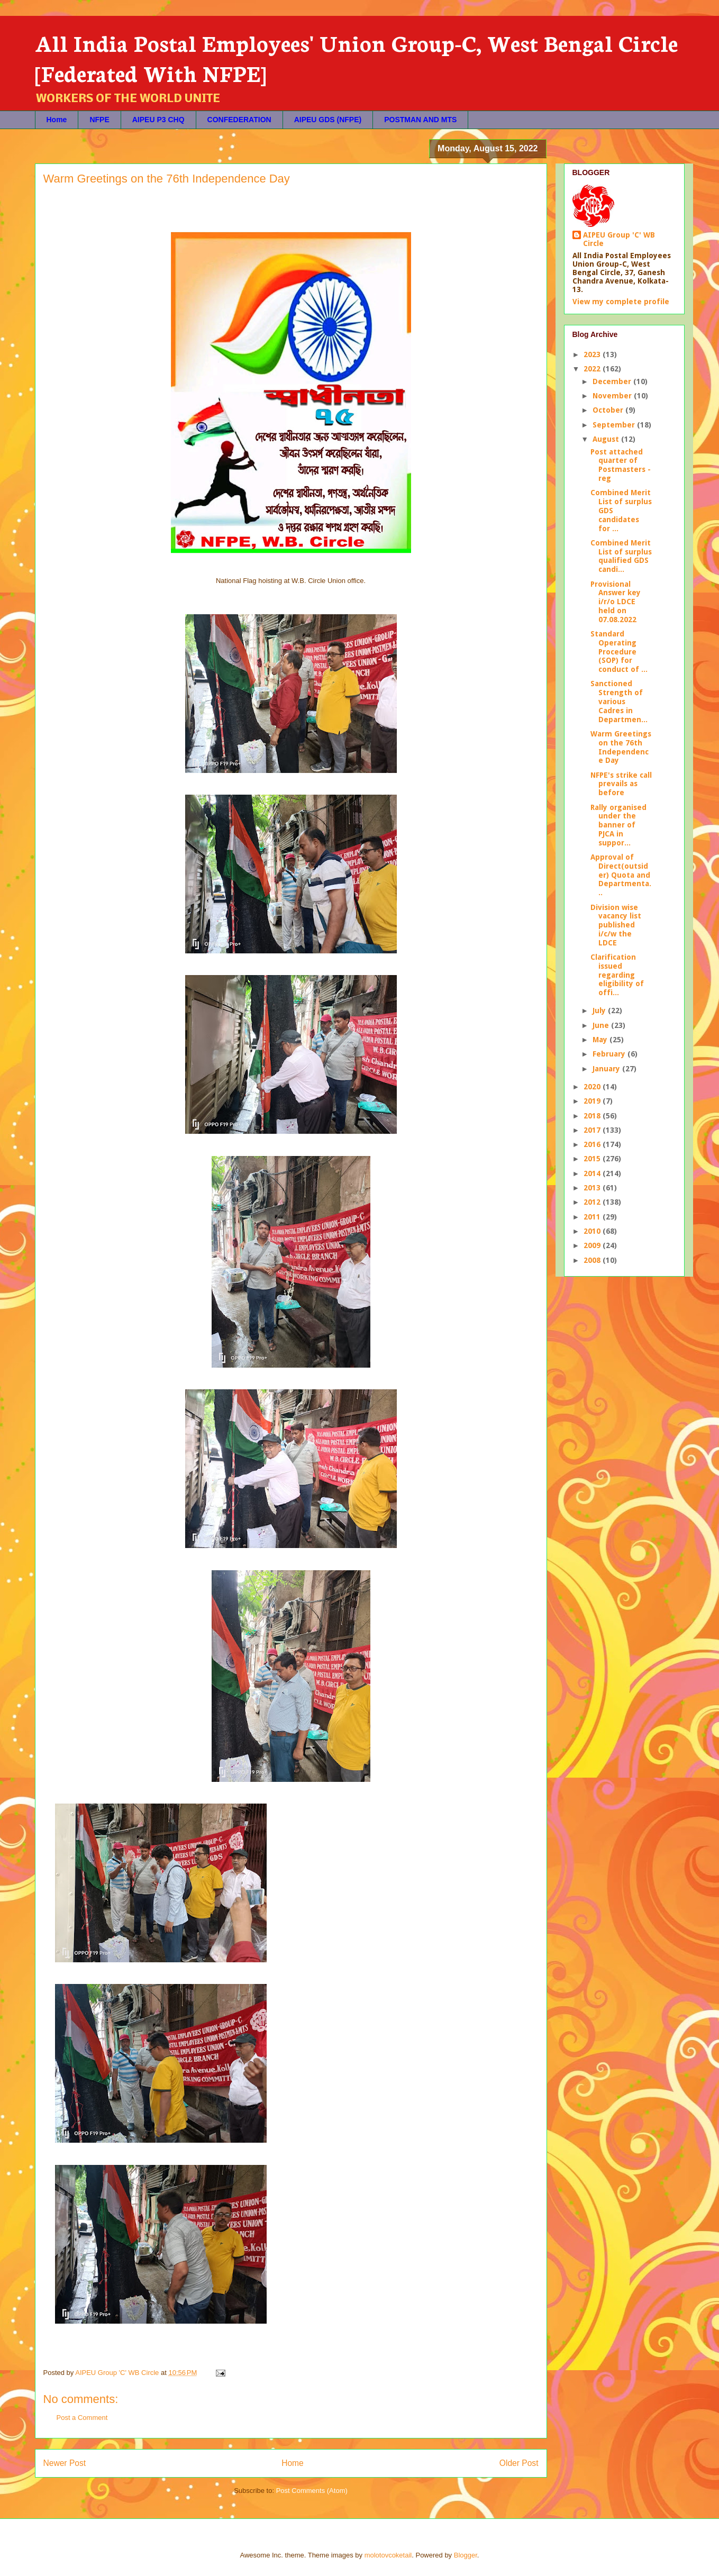 The height and width of the screenshot is (2576, 719). I want to click on Division wise vacancy list published i/c/w the LDCE, so click(615, 925).